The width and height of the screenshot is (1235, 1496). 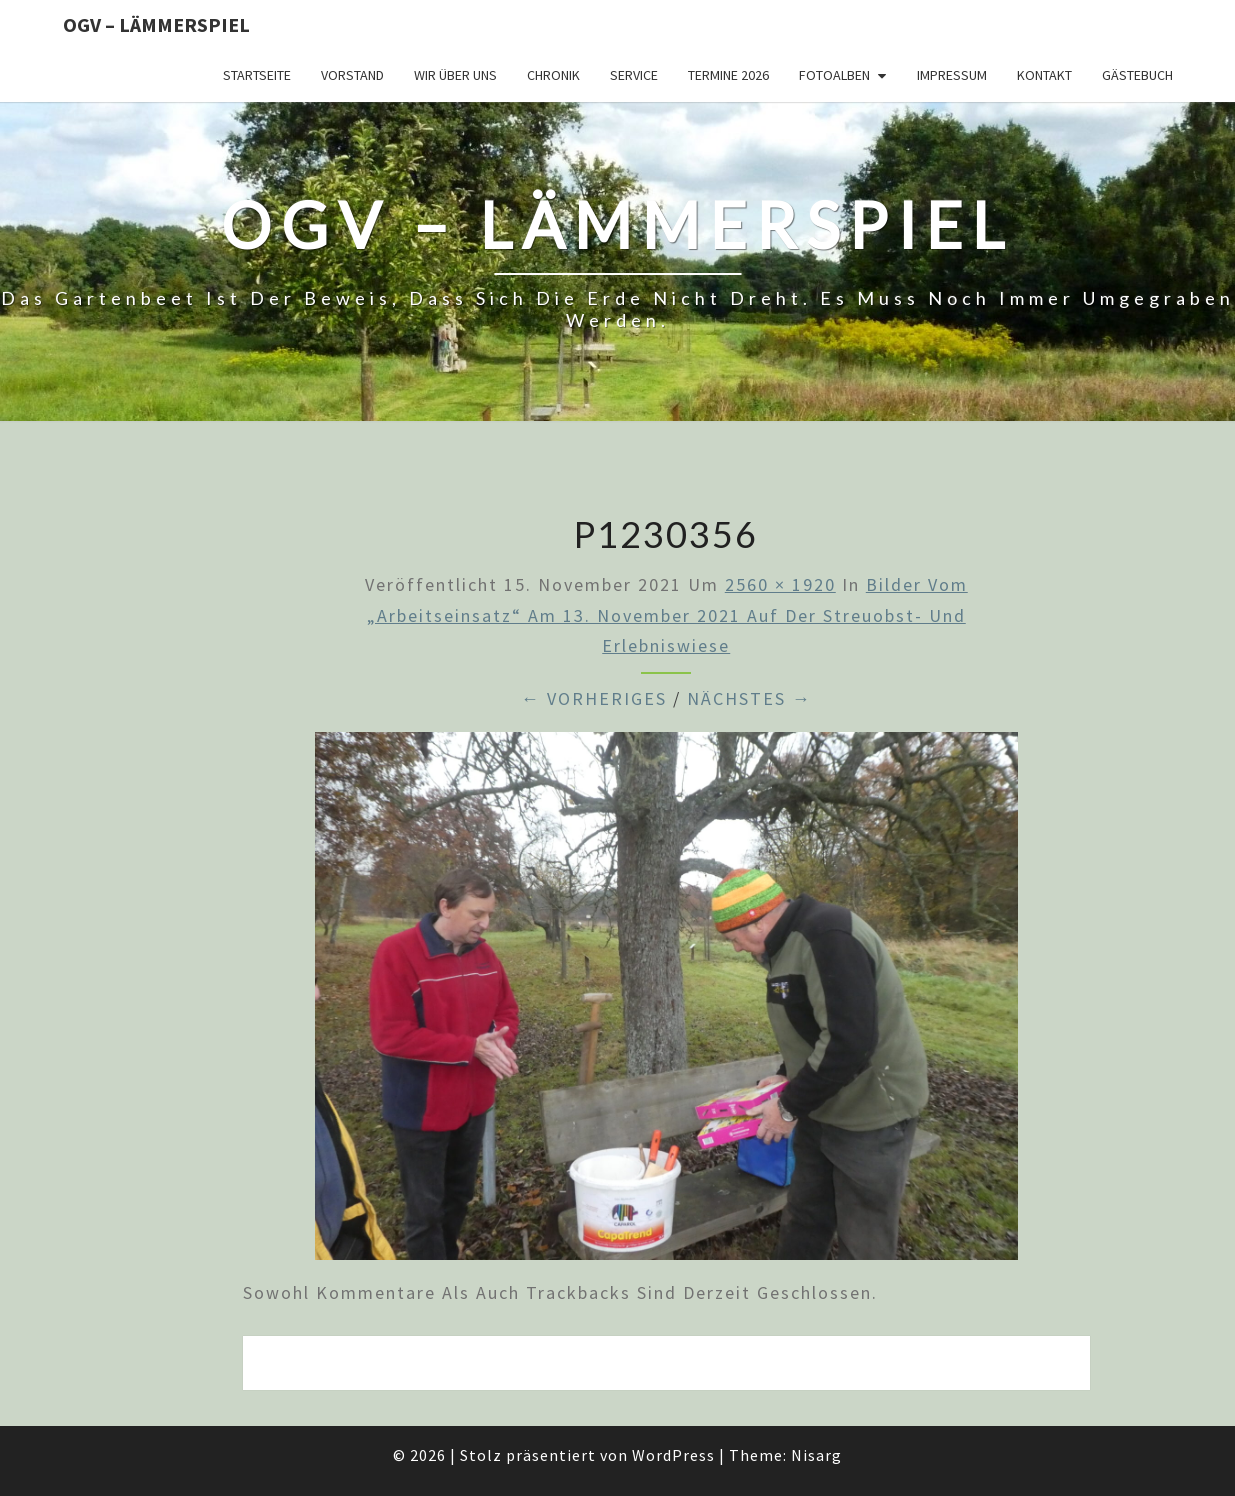 What do you see at coordinates (834, 75) in the screenshot?
I see `Fotoalben` at bounding box center [834, 75].